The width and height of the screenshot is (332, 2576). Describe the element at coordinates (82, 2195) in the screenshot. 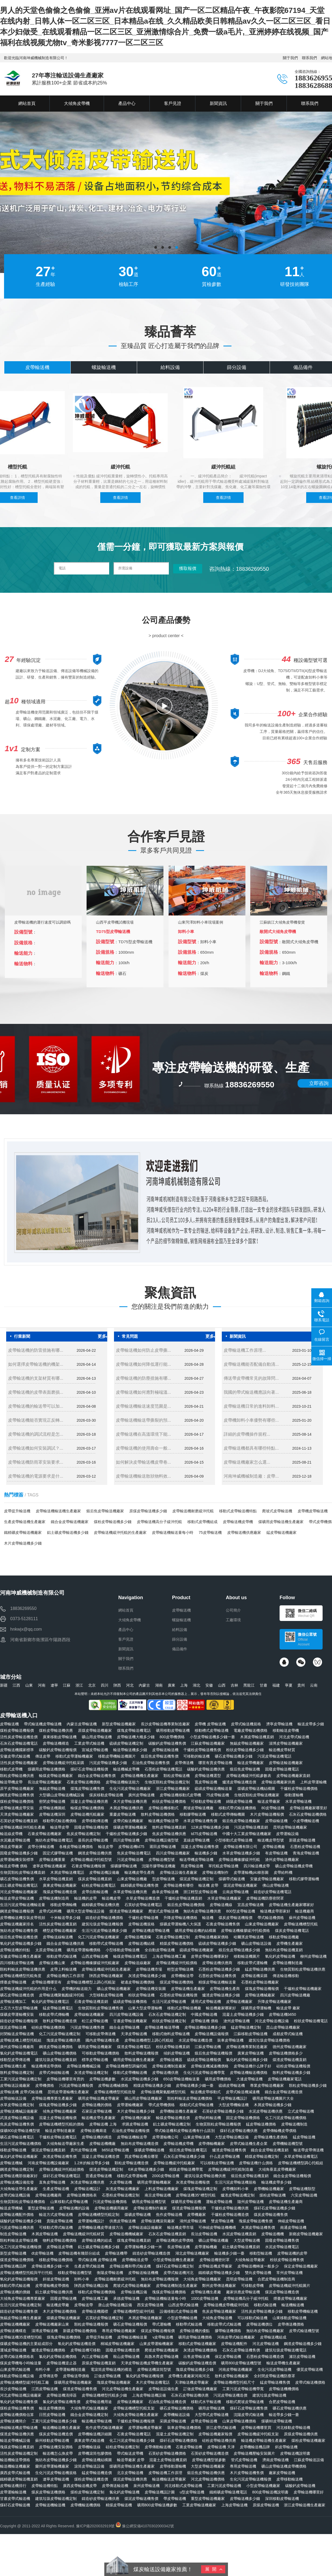

I see `皮帶輸送機價格表` at that location.